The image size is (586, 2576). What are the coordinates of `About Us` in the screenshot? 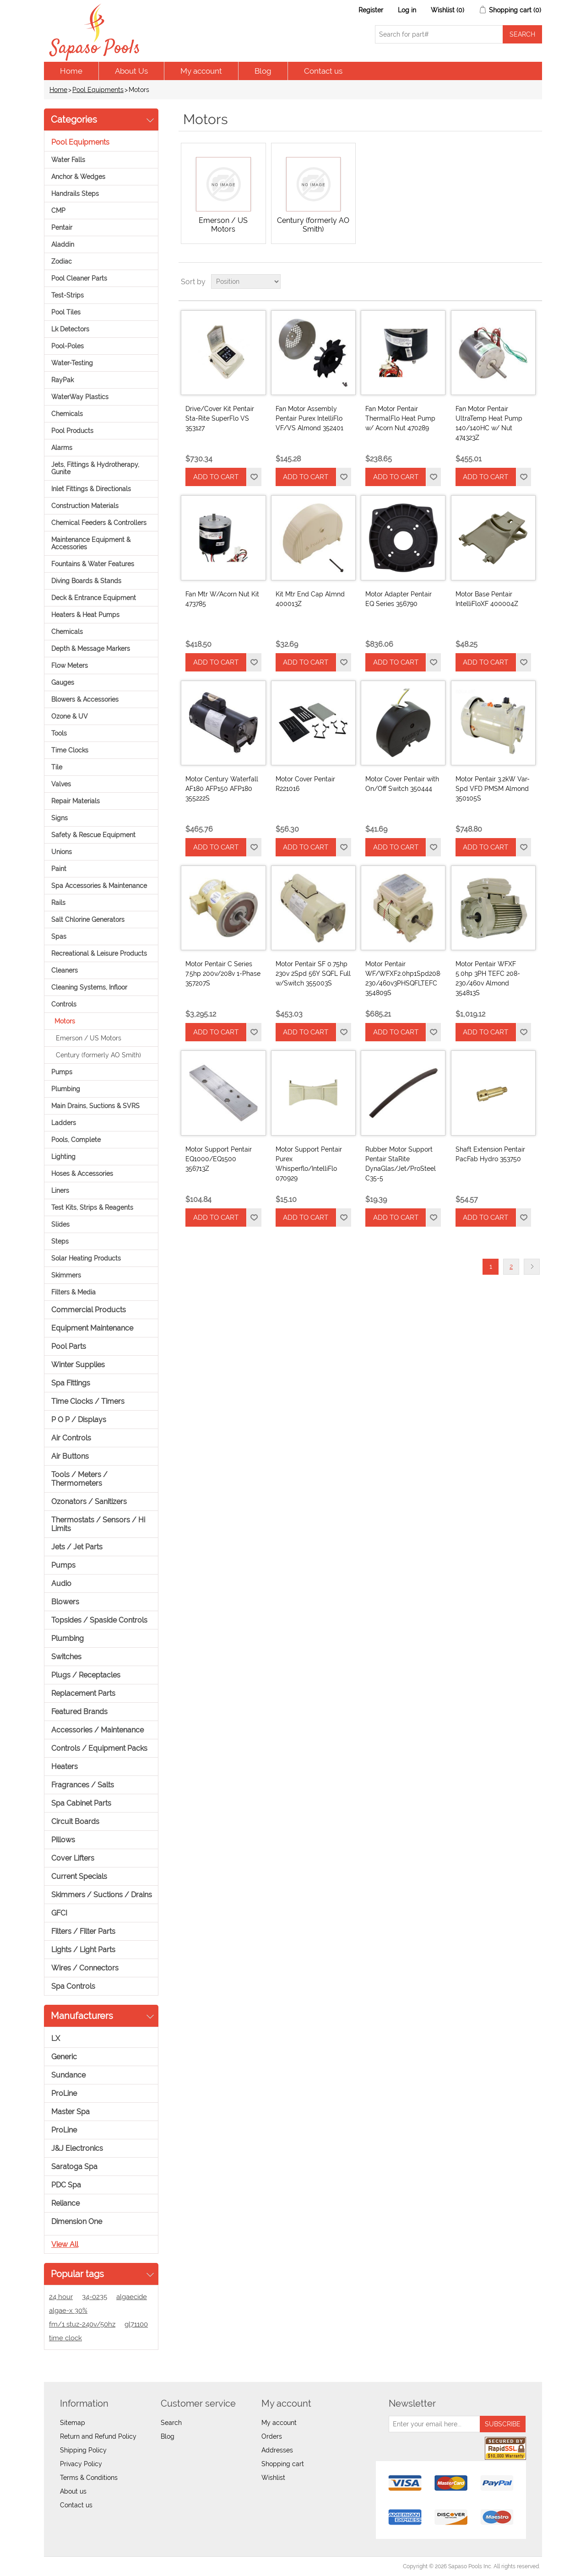 It's located at (131, 71).